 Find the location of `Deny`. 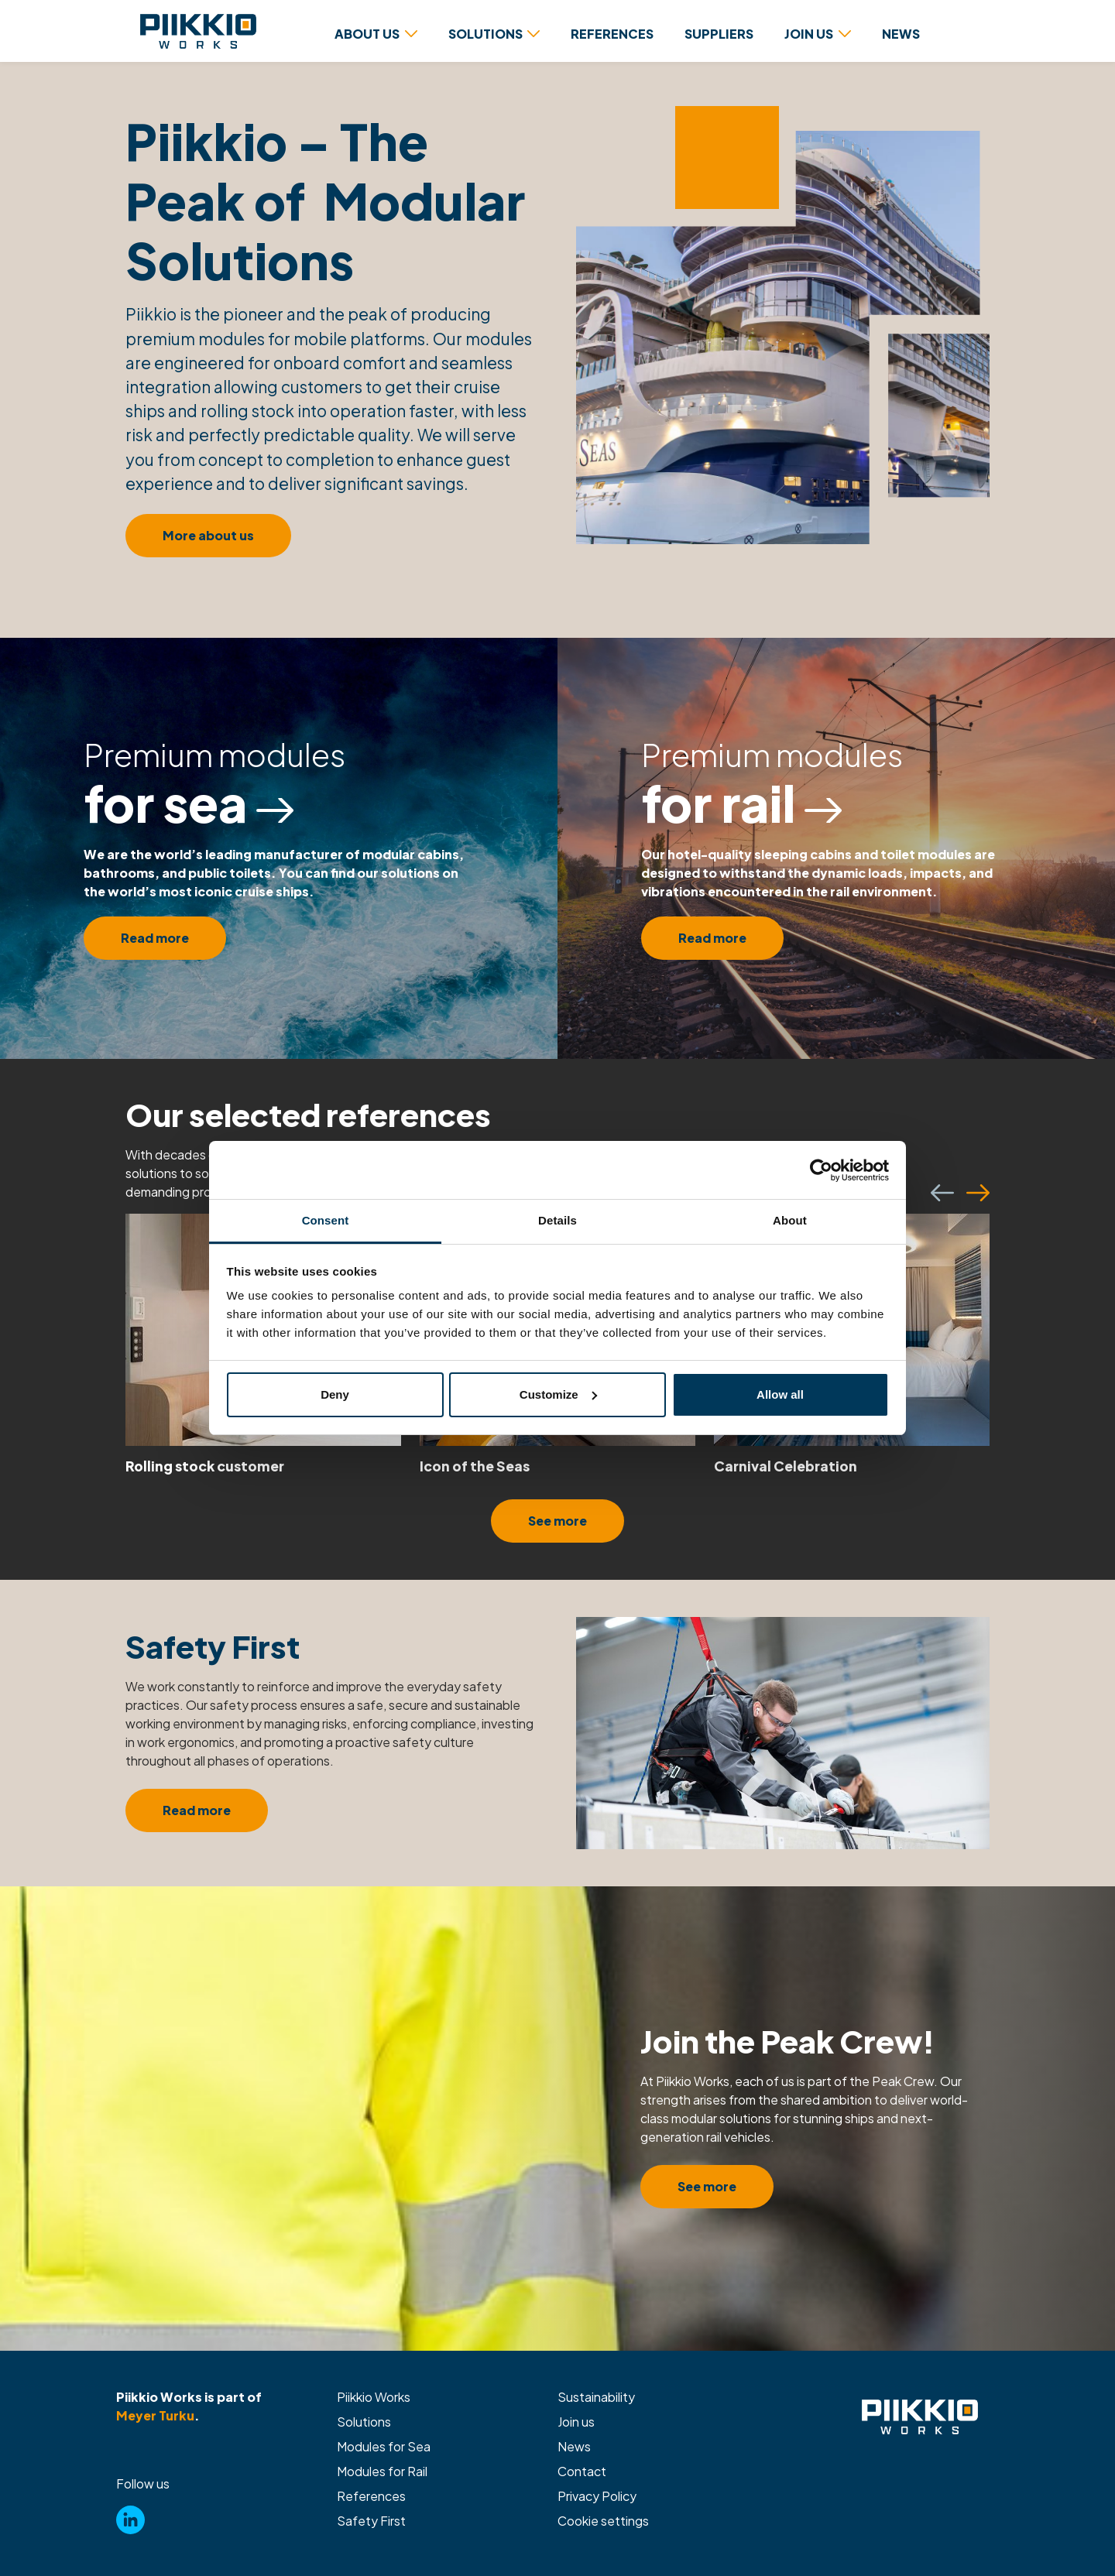

Deny is located at coordinates (335, 1394).